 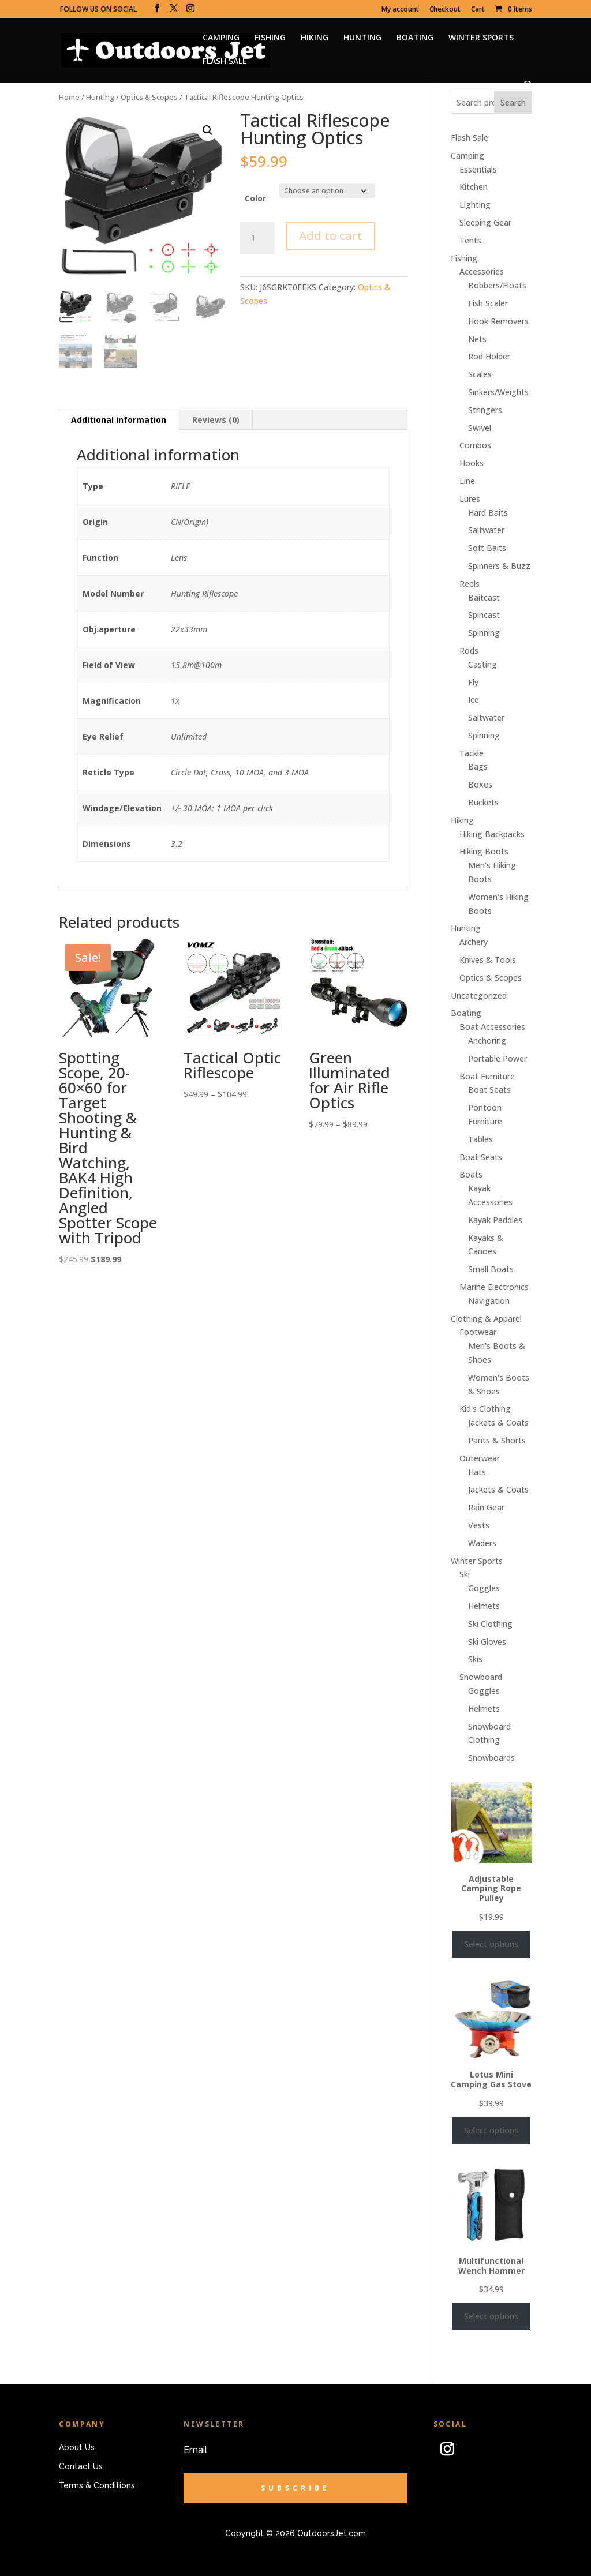 I want to click on Cart, so click(x=478, y=10).